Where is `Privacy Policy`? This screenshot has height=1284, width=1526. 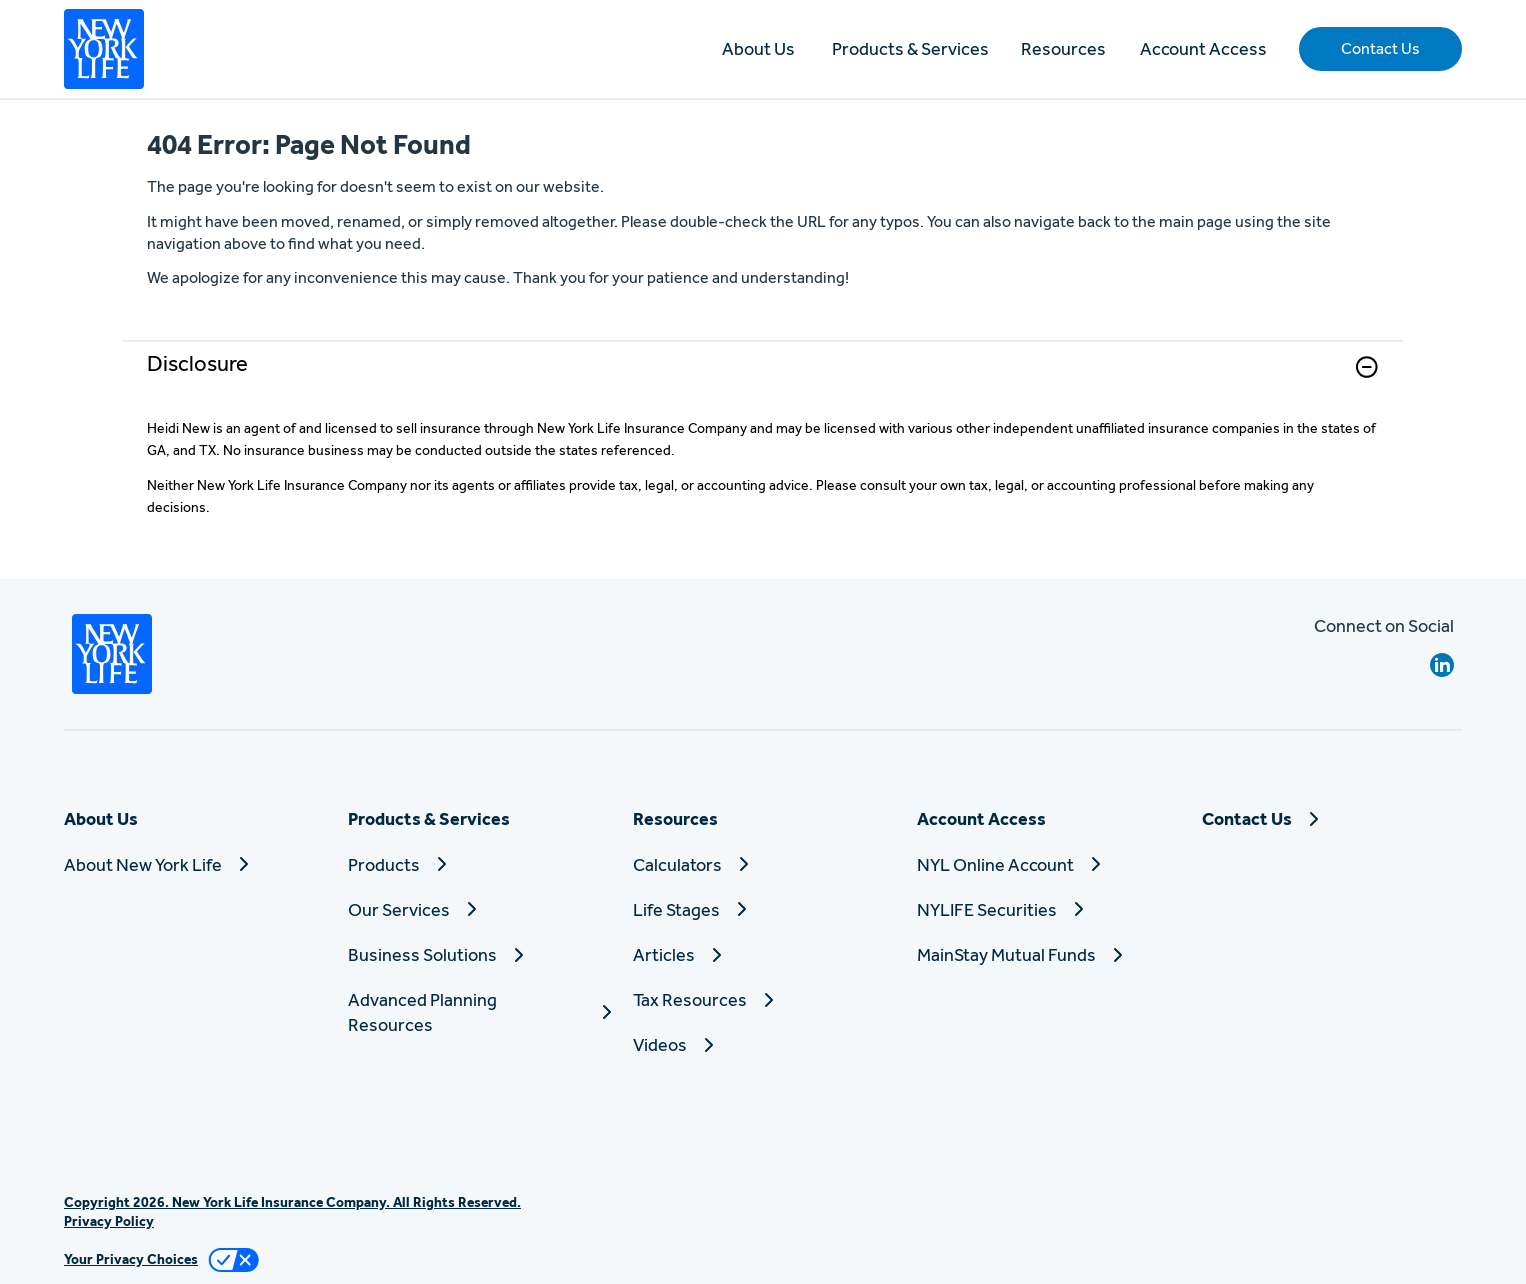
Privacy Policy is located at coordinates (109, 1221).